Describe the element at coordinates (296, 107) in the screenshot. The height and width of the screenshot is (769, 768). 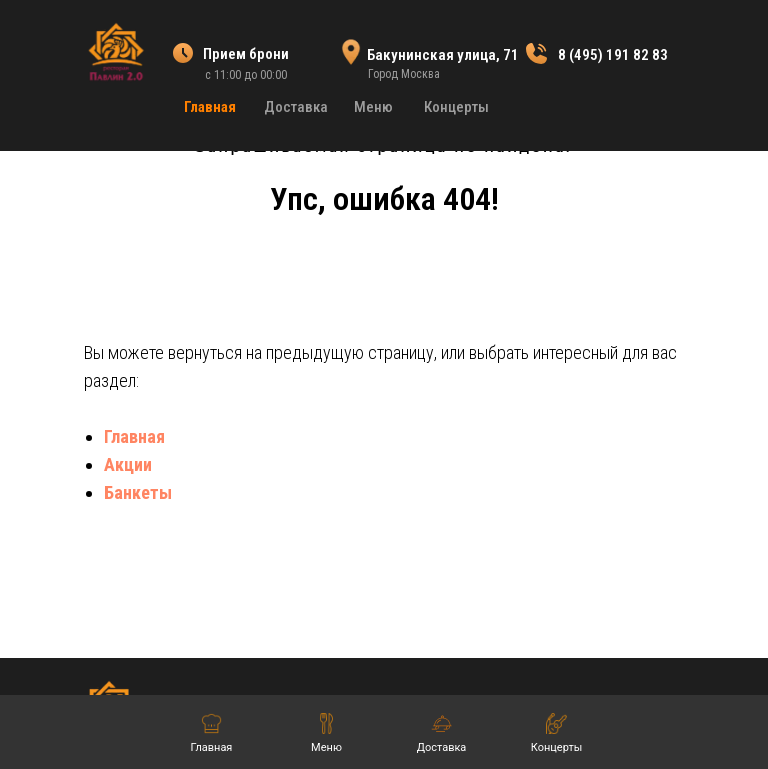
I see `Доставка` at that location.